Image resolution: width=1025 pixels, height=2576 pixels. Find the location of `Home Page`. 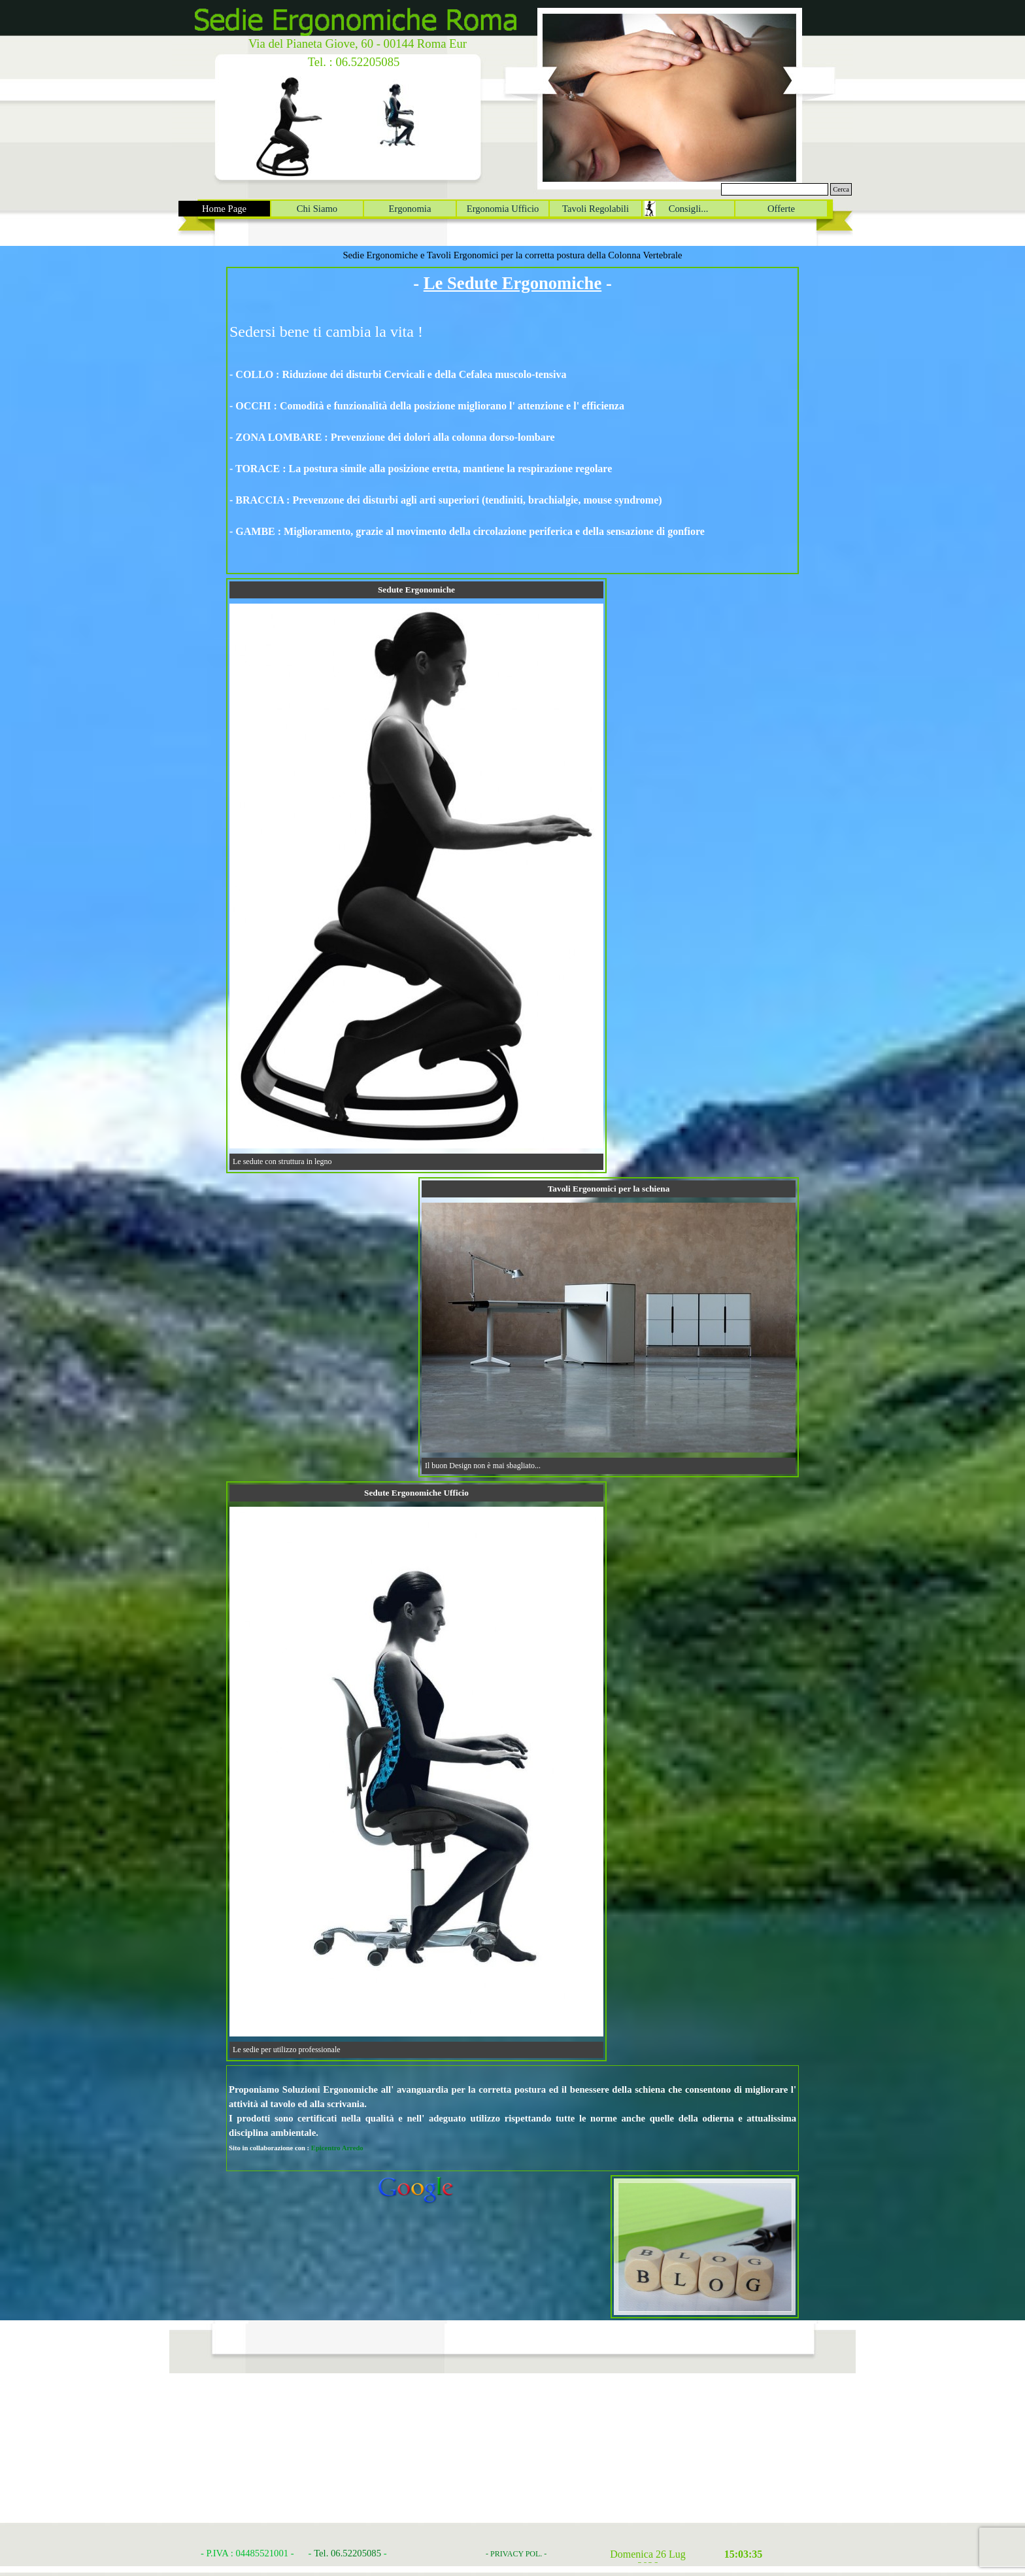

Home Page is located at coordinates (224, 208).